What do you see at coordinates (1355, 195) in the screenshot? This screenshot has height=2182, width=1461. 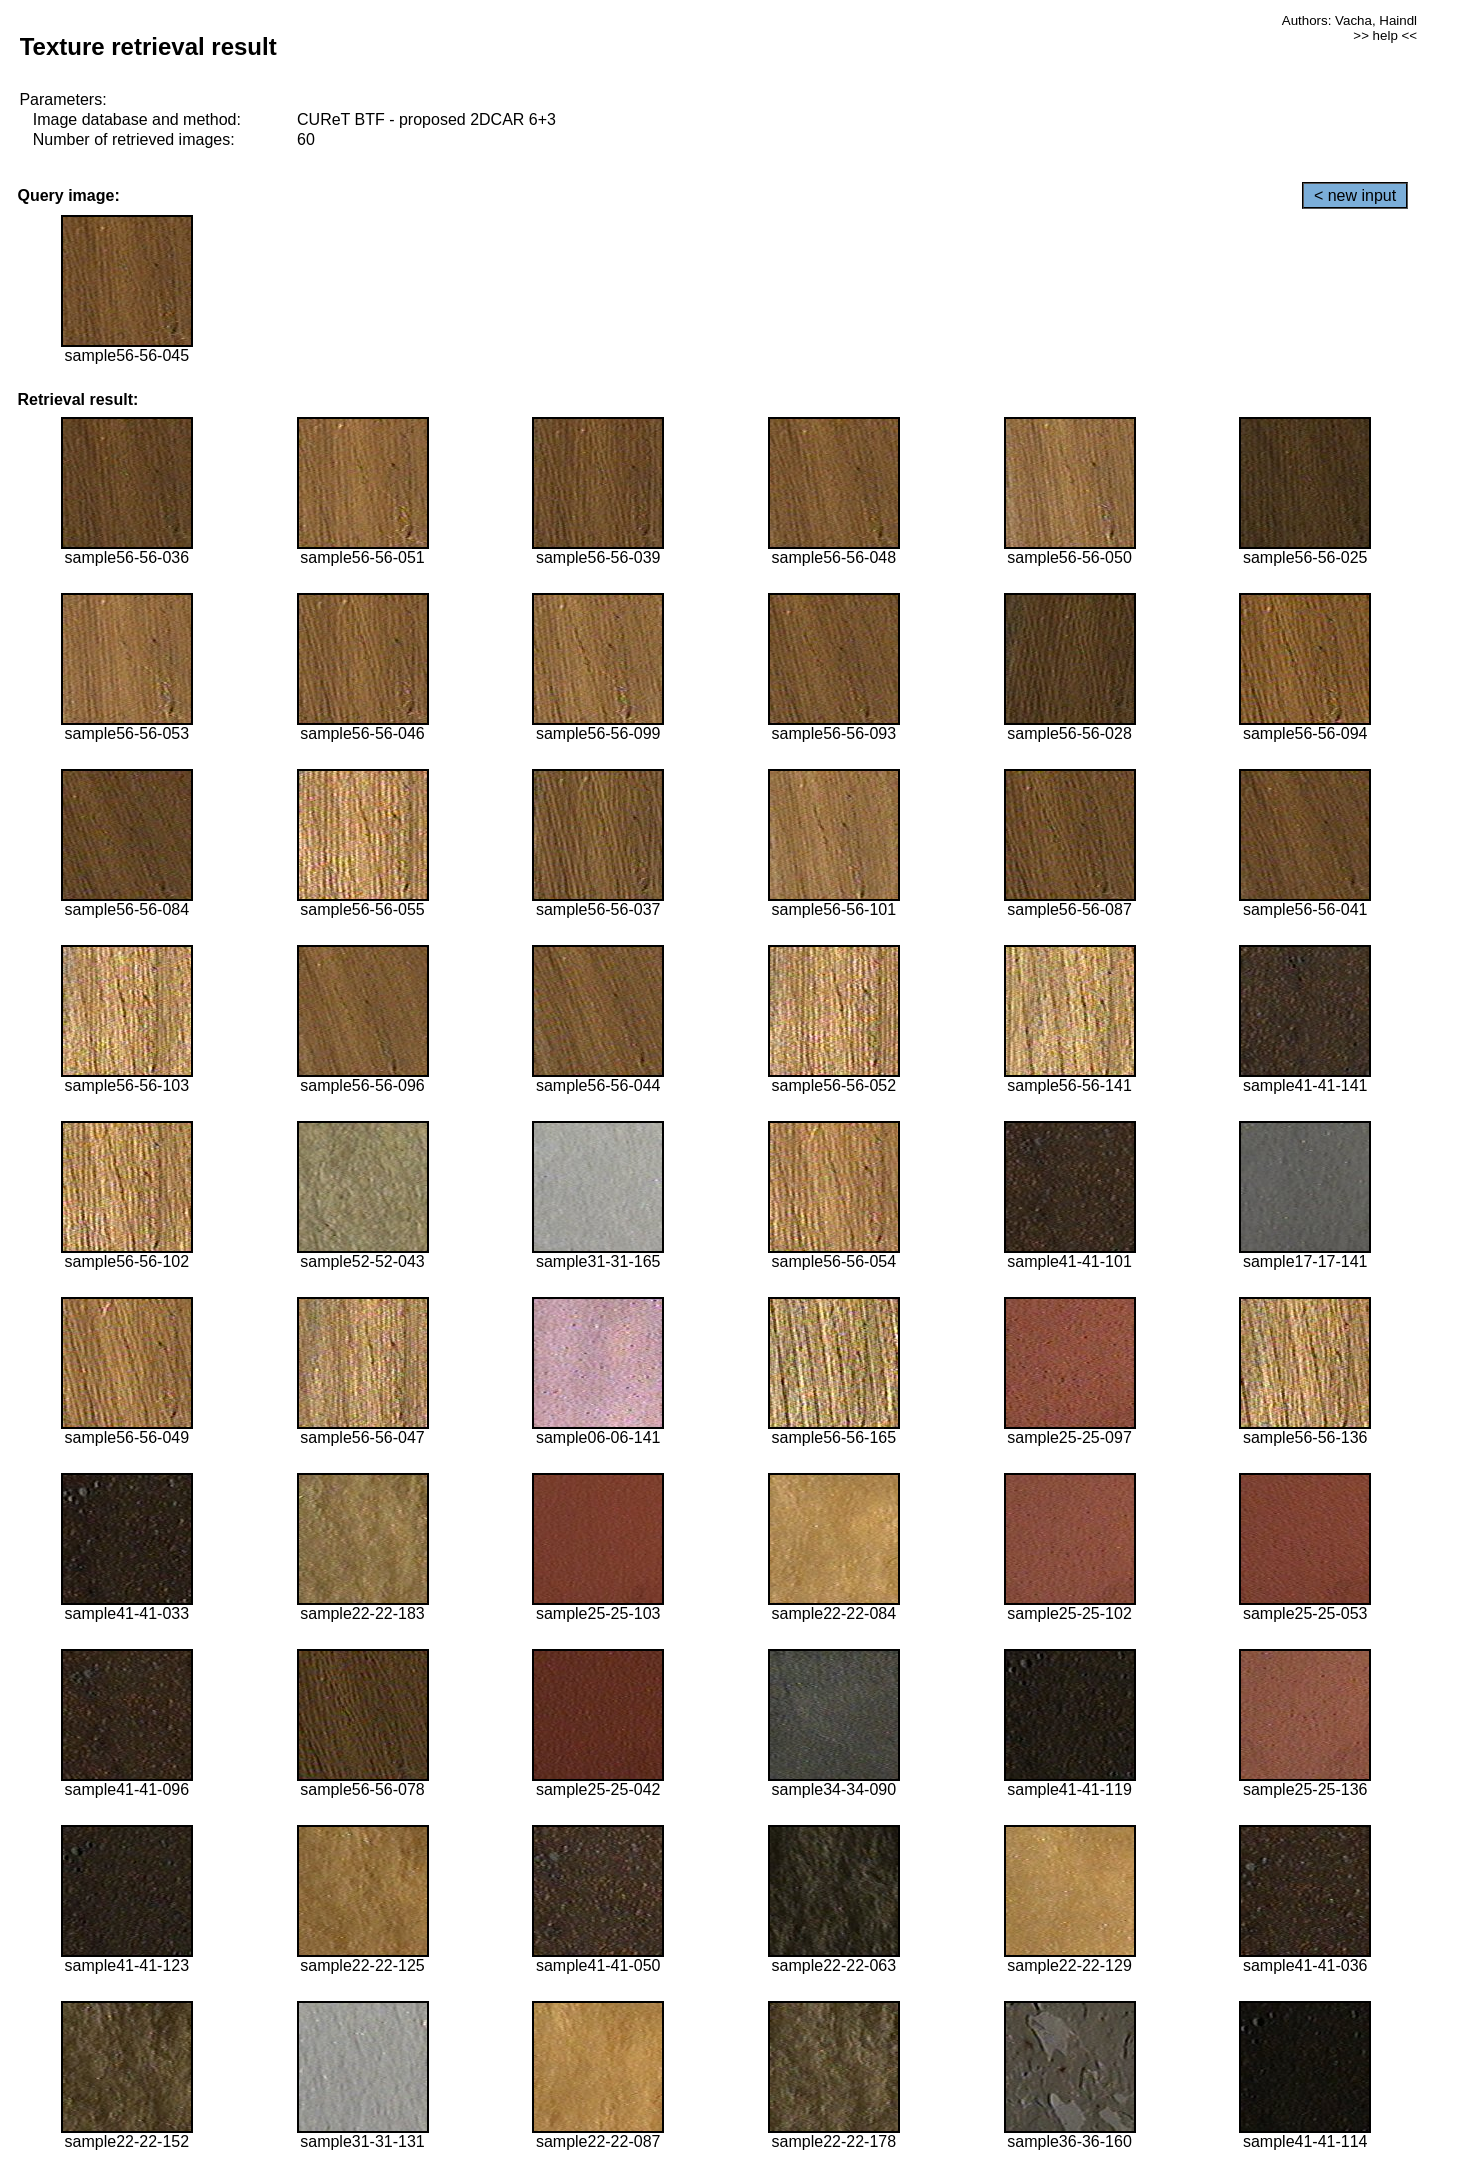 I see `< new input` at bounding box center [1355, 195].